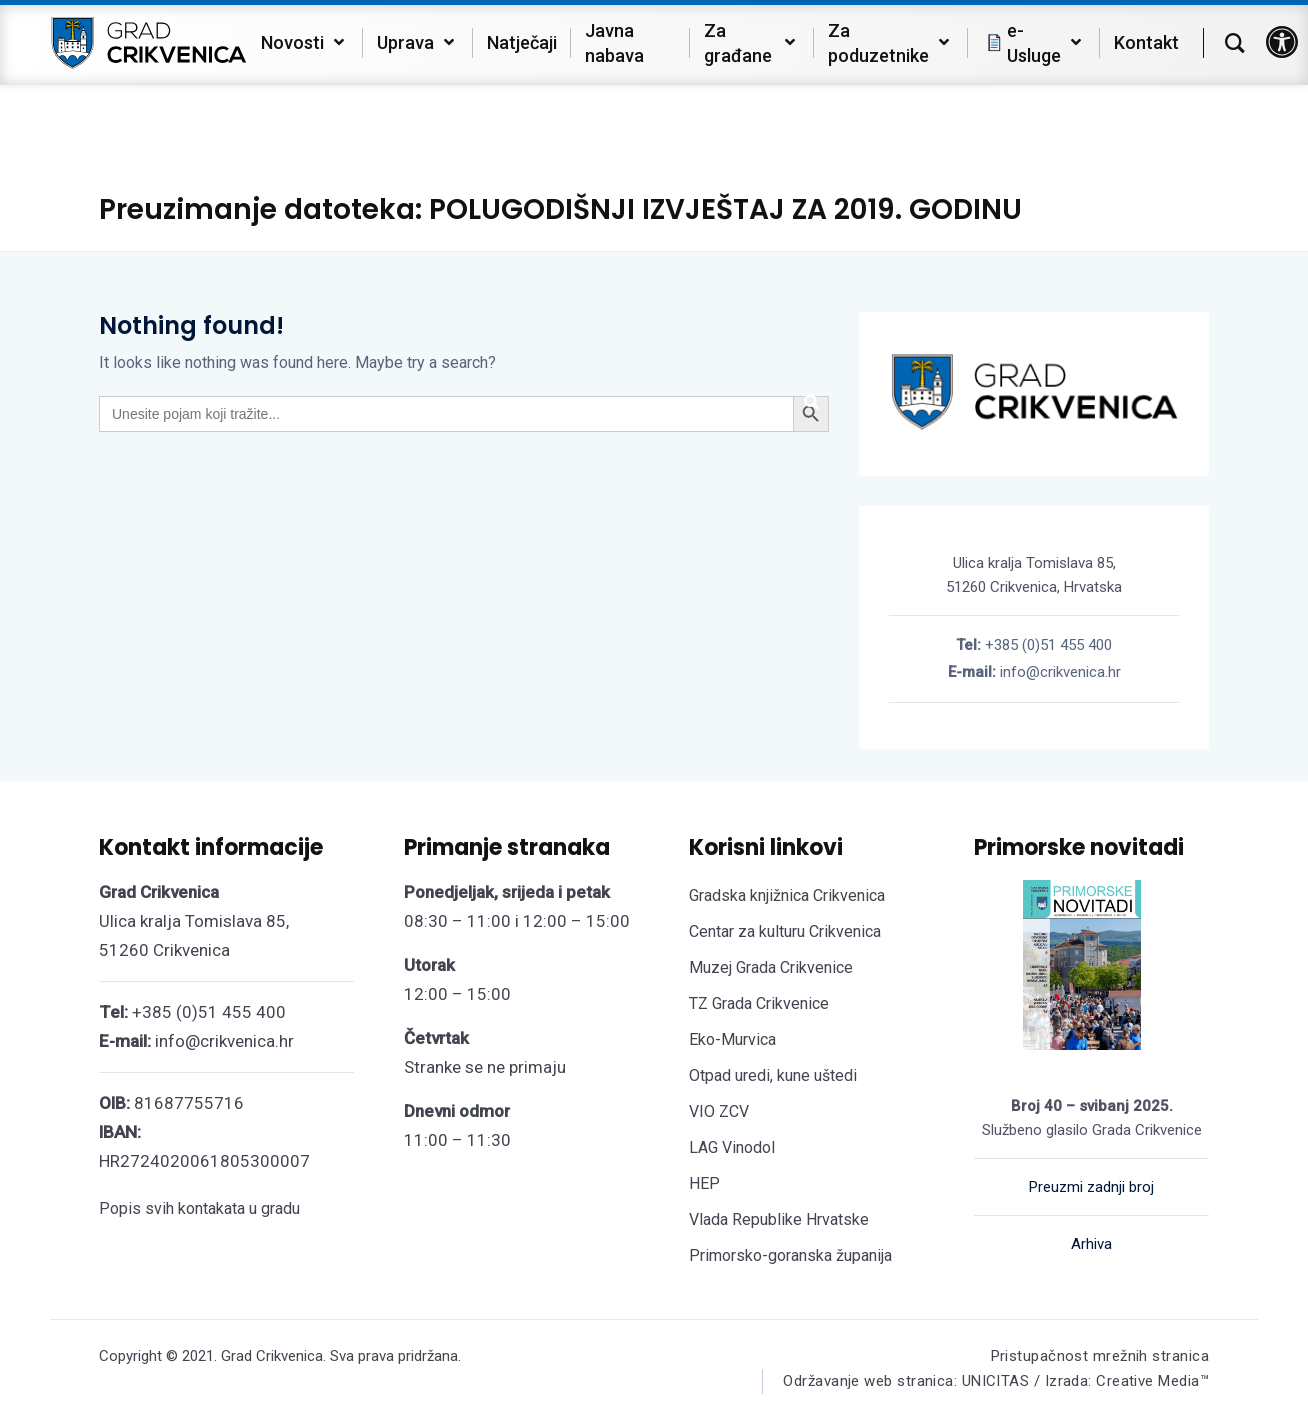 This screenshot has height=1418, width=1308. What do you see at coordinates (1091, 1244) in the screenshot?
I see `Arhiva` at bounding box center [1091, 1244].